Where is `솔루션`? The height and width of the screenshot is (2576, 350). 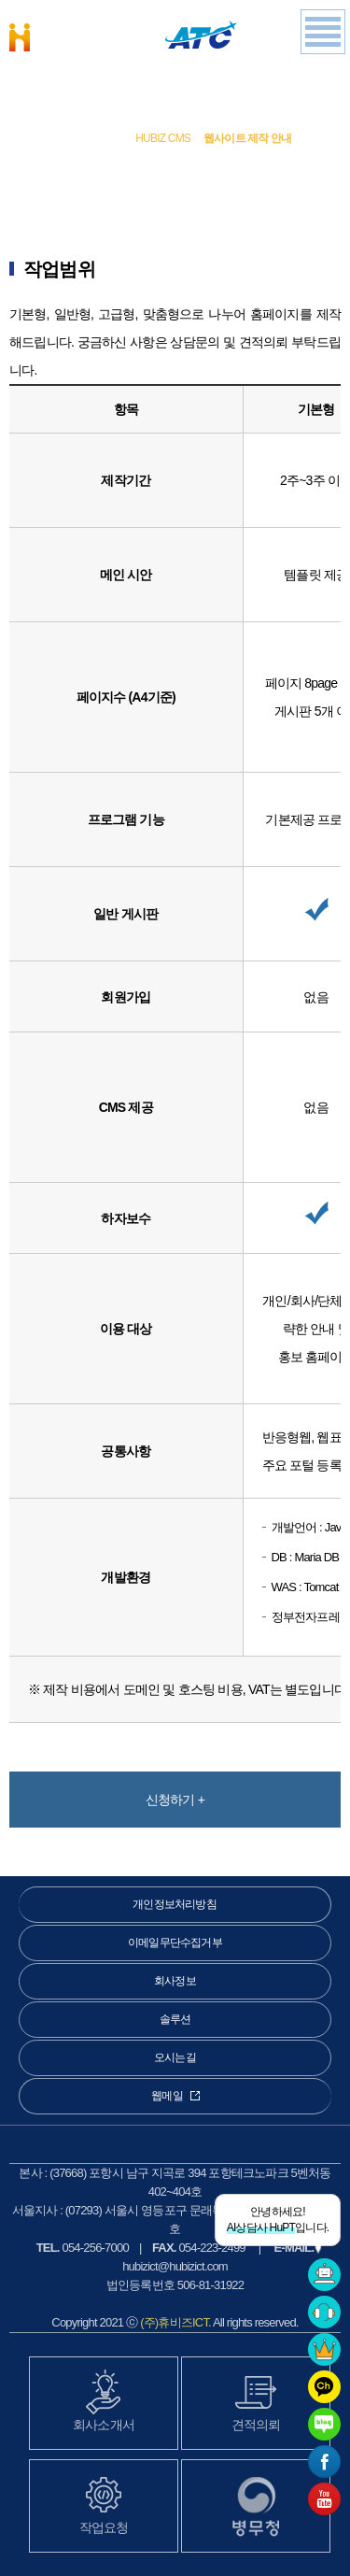 솔루션 is located at coordinates (103, 138).